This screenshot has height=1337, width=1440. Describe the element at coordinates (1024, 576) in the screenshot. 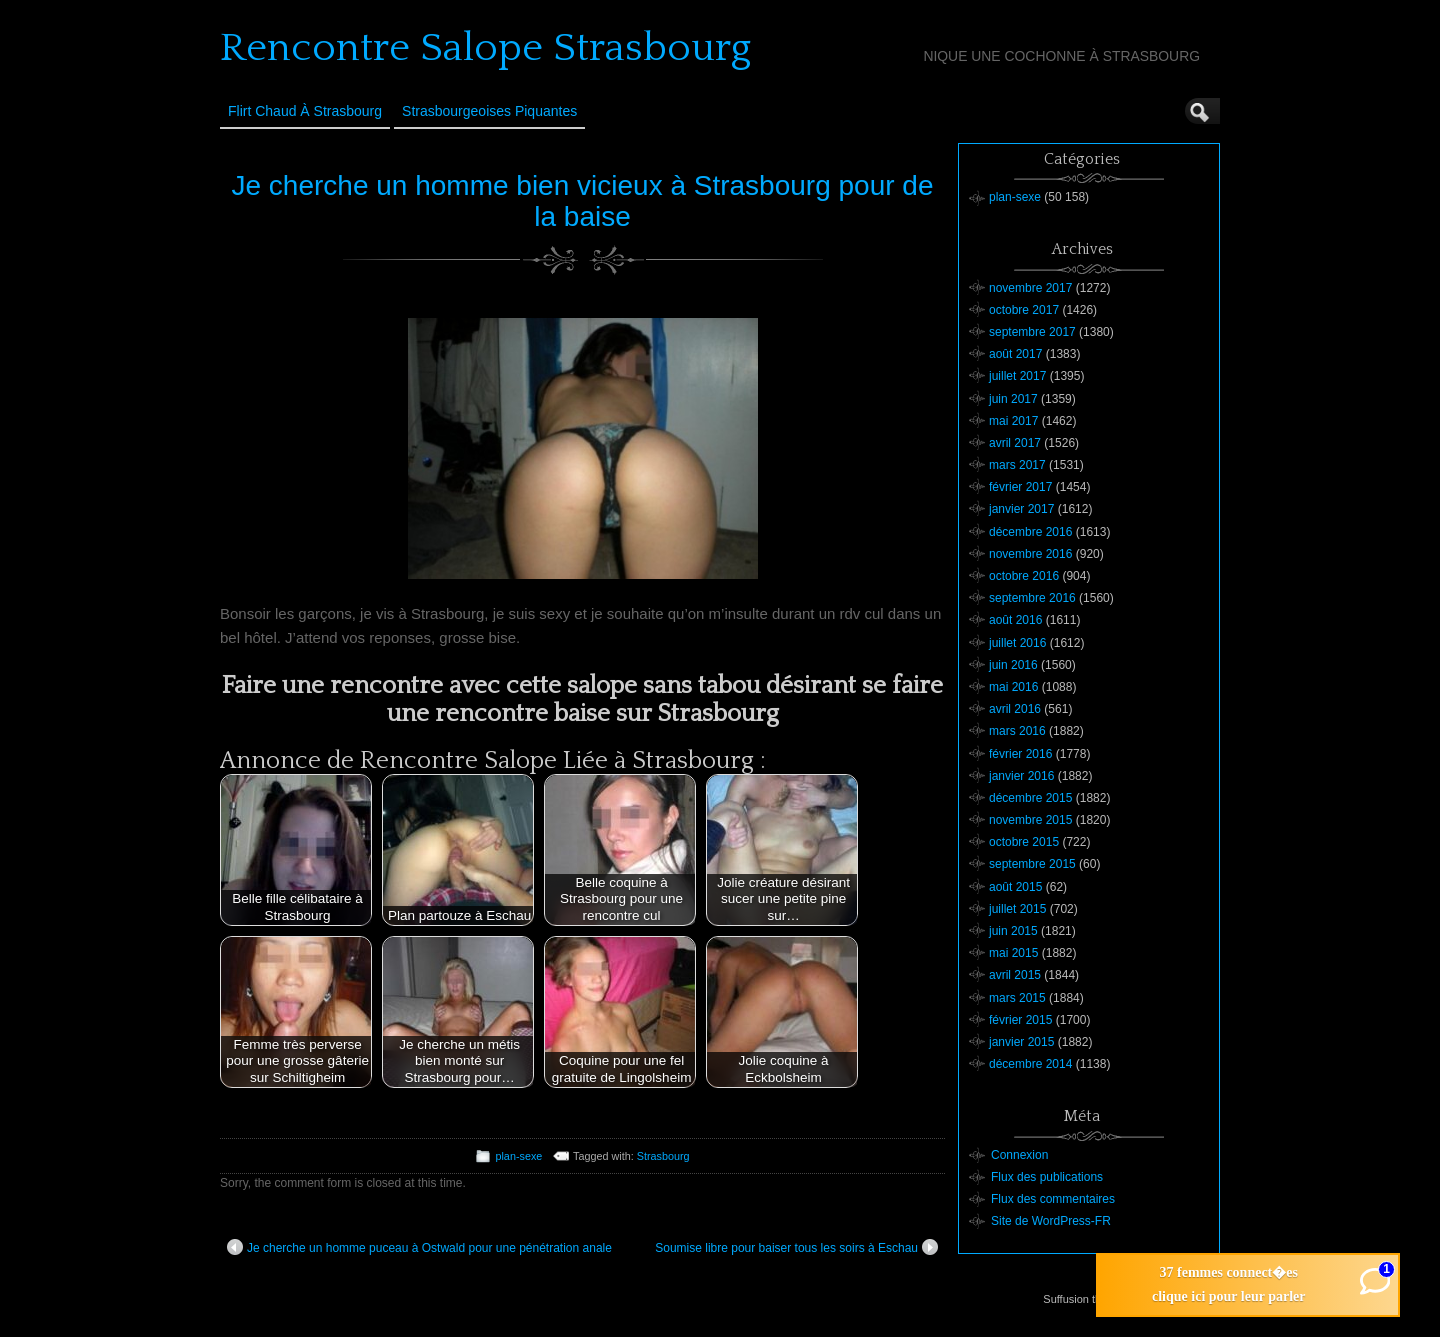

I see `octobre 2016` at that location.